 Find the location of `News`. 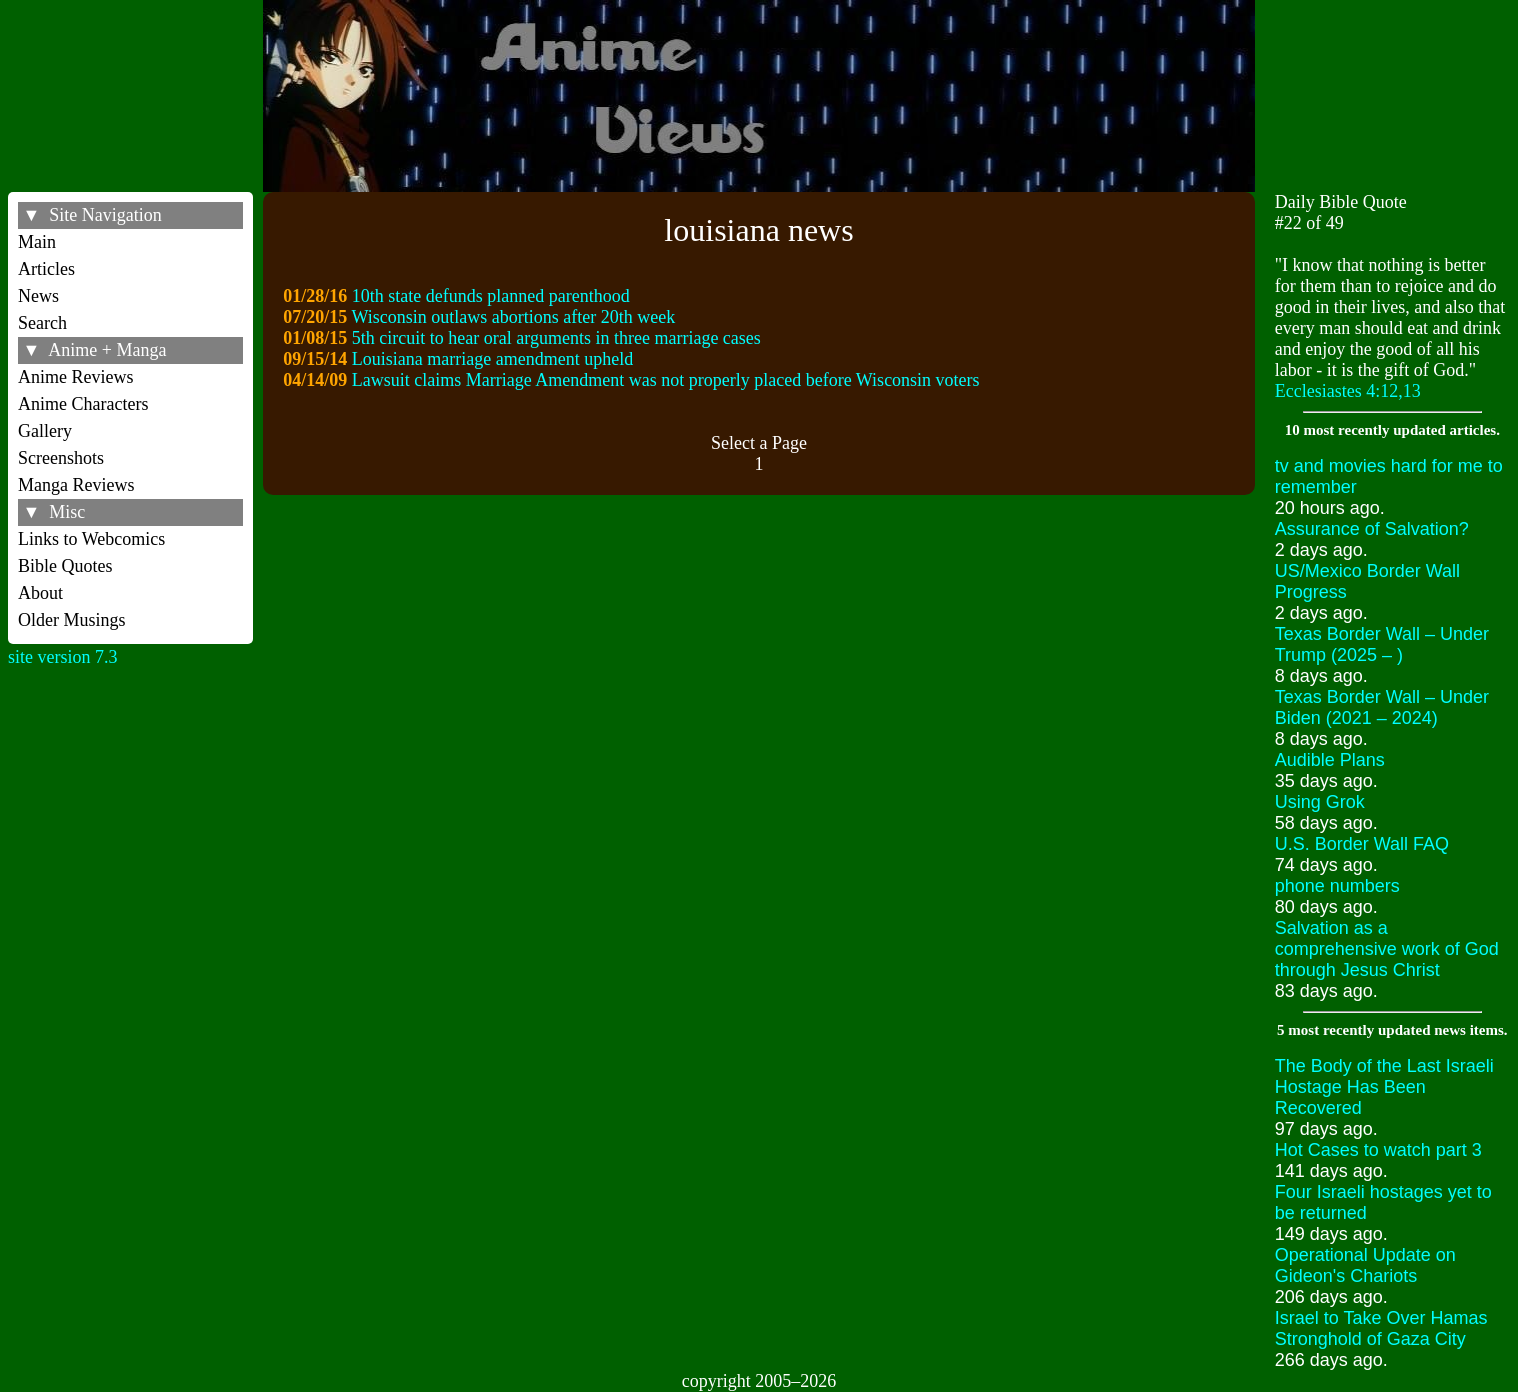

News is located at coordinates (38, 296).